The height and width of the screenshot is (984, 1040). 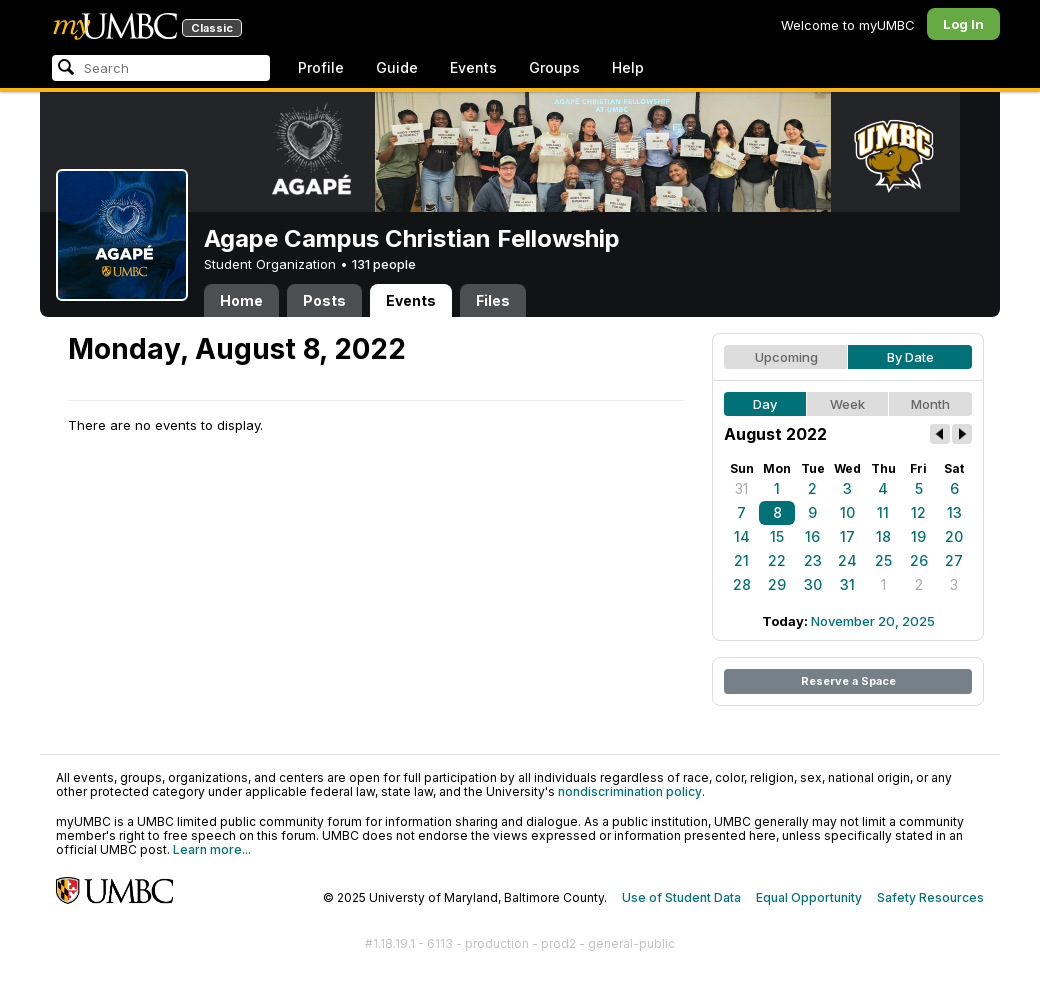 I want to click on 31, so click(x=741, y=488).